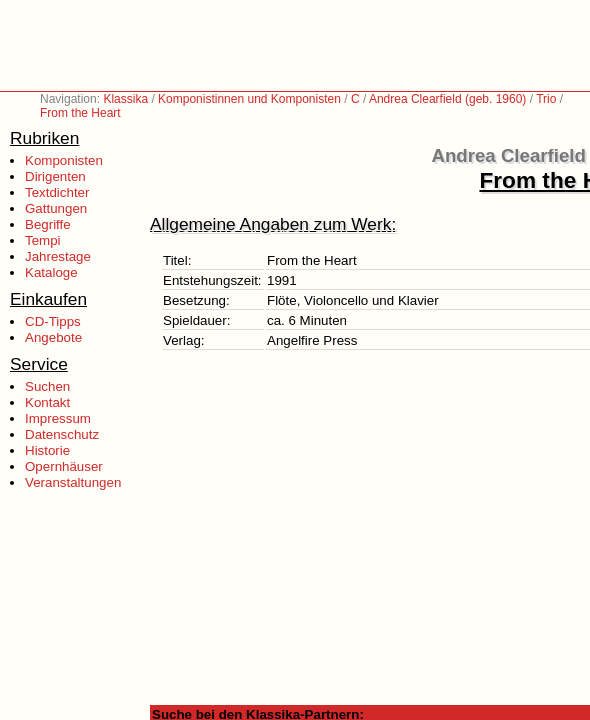  I want to click on Klassika, so click(125, 99).